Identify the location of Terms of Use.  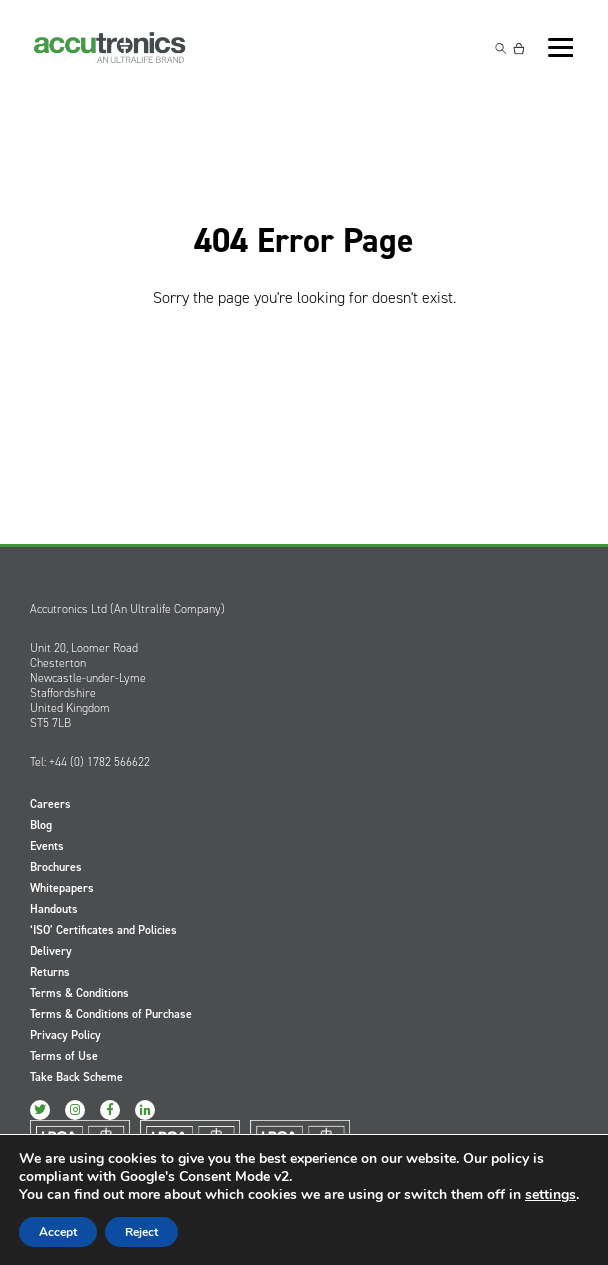
(64, 1056).